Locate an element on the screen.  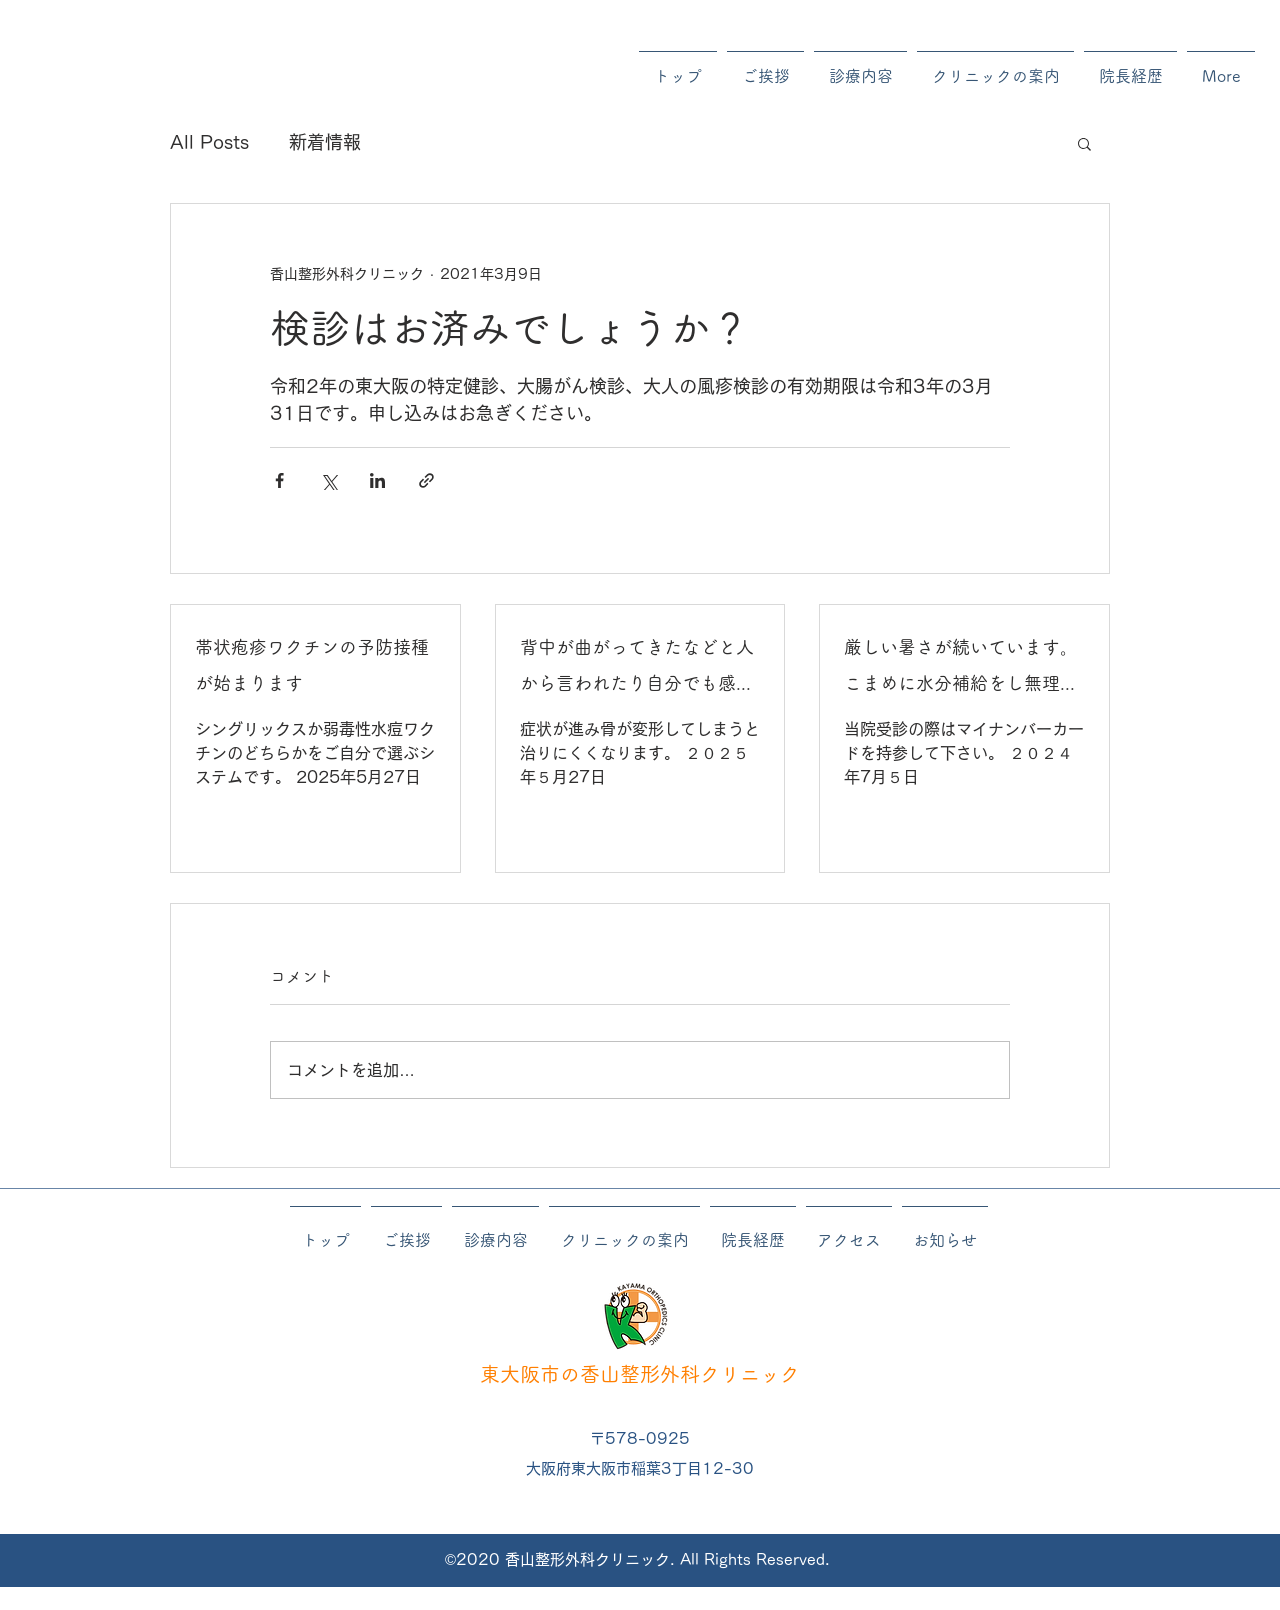
All Posts is located at coordinates (209, 142).